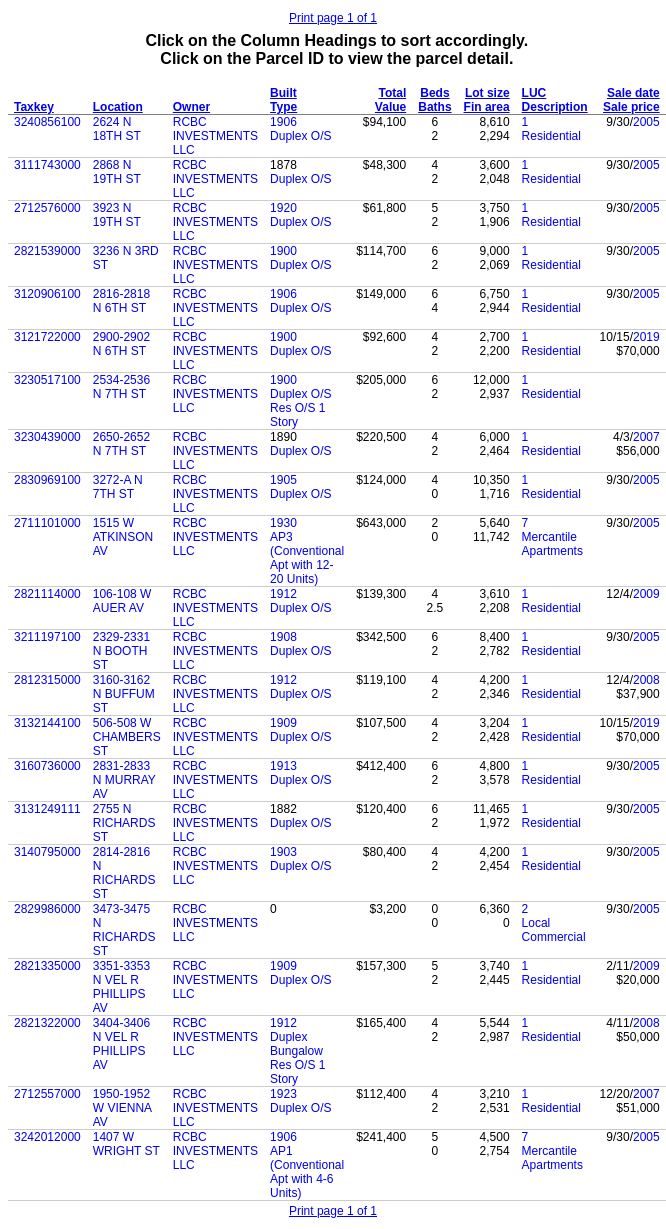 This screenshot has height=1229, width=666. I want to click on 2821335000, so click(47, 966).